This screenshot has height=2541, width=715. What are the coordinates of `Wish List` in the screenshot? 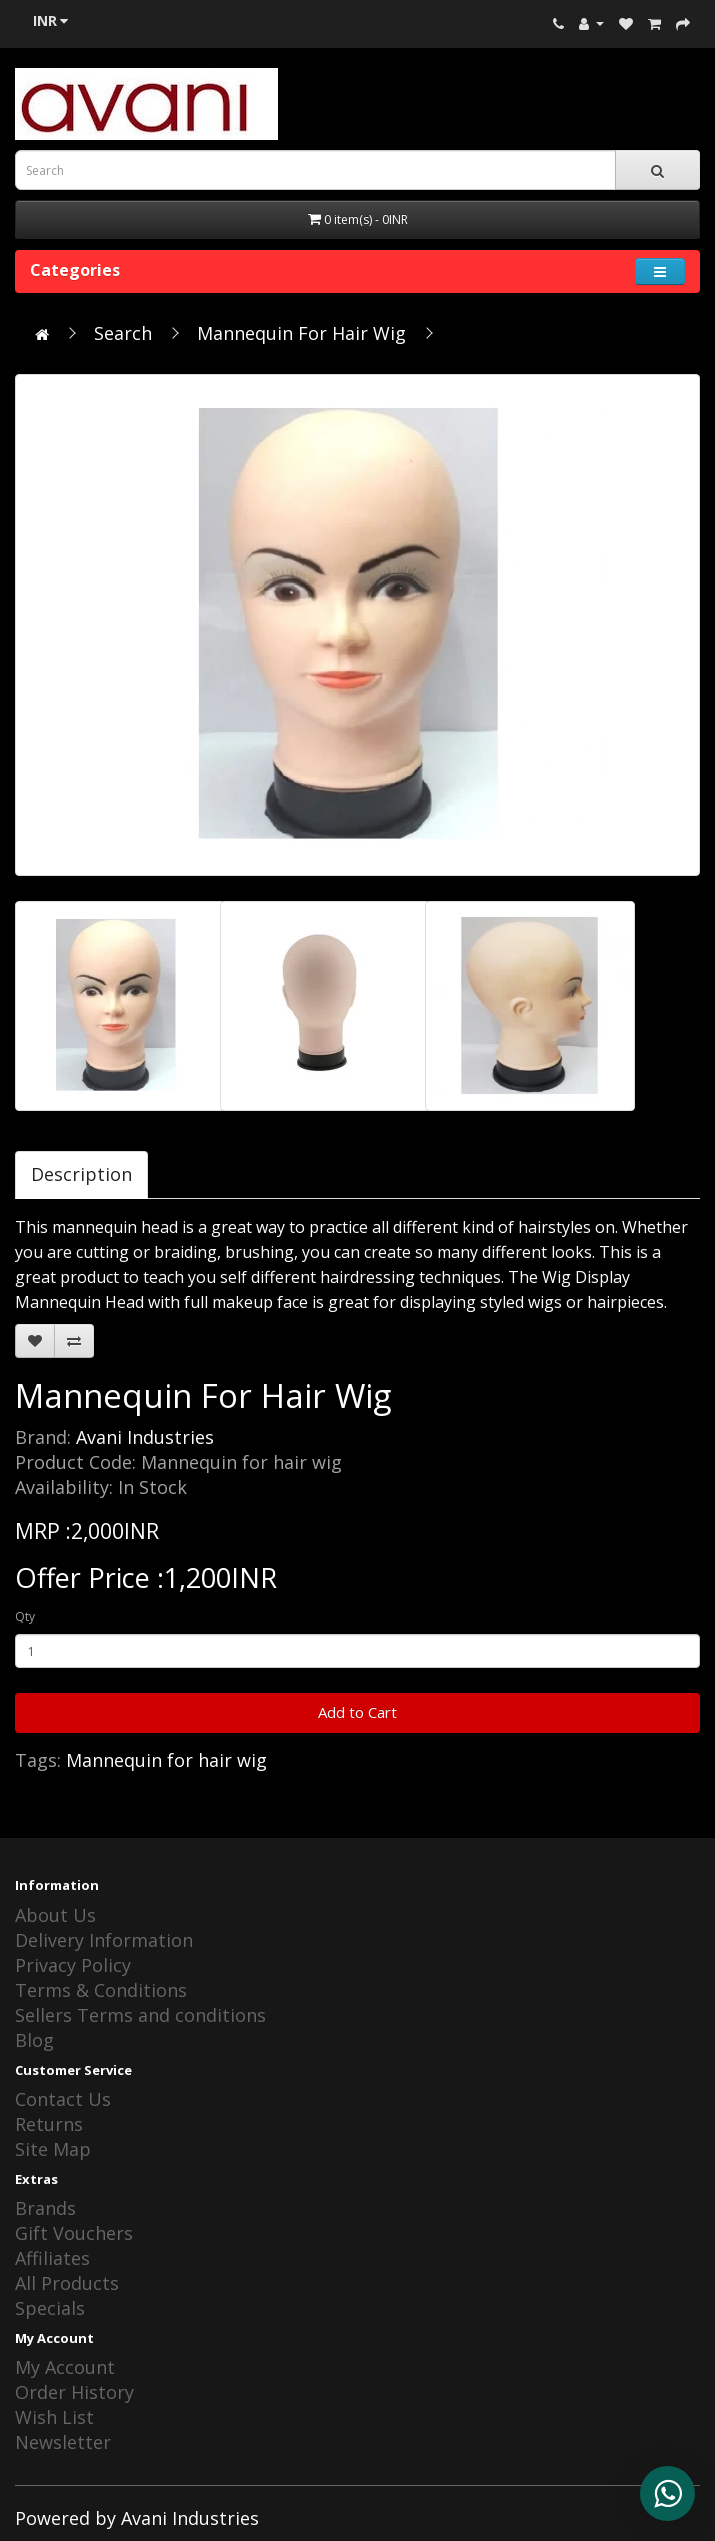 It's located at (54, 2417).